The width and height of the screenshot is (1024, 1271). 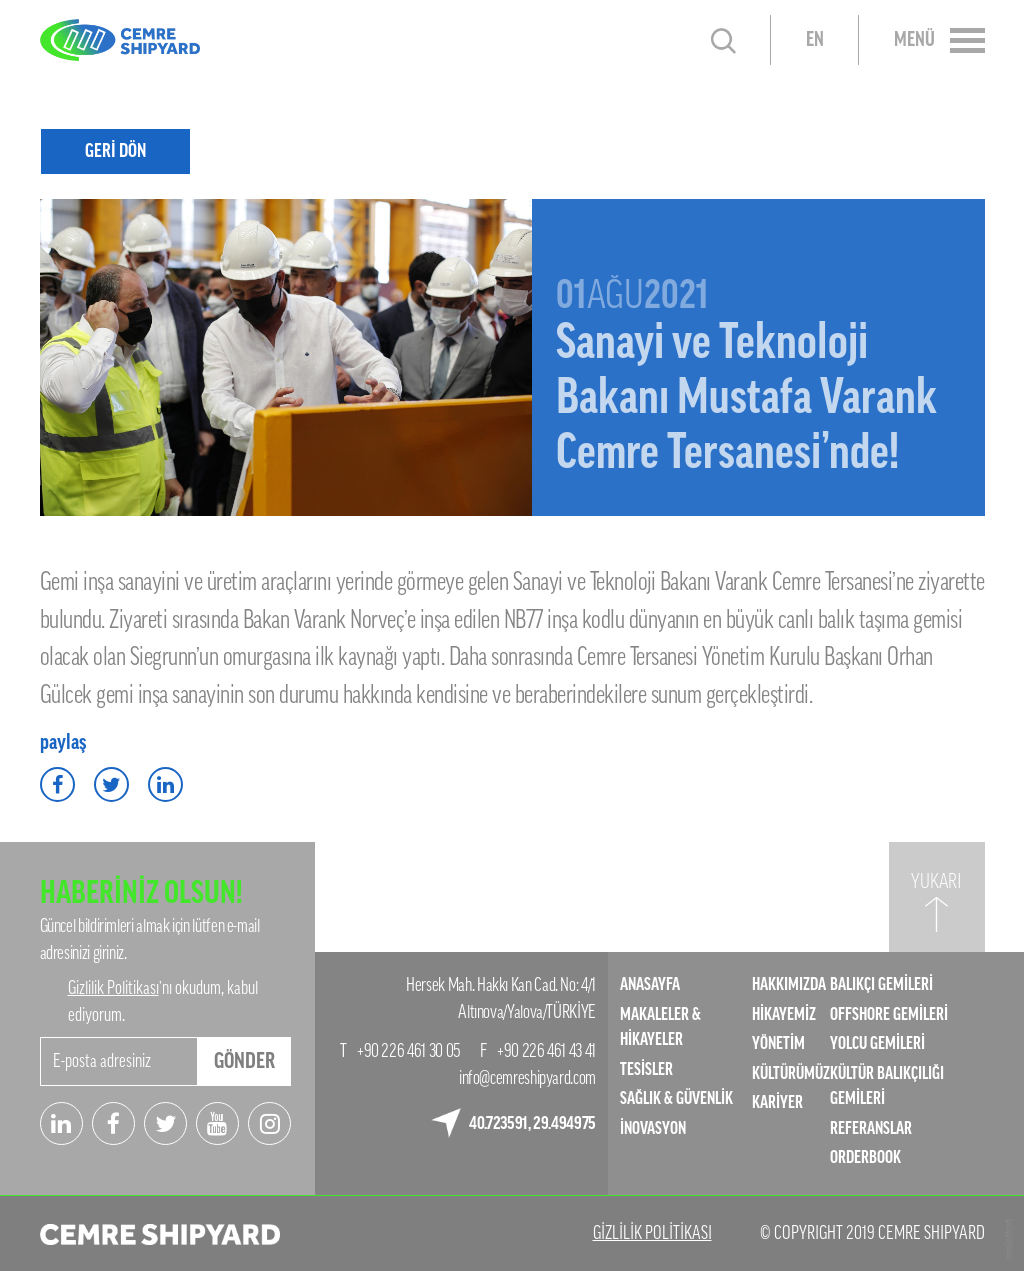 What do you see at coordinates (660, 1027) in the screenshot?
I see `MAKALELER & HİKAYELER` at bounding box center [660, 1027].